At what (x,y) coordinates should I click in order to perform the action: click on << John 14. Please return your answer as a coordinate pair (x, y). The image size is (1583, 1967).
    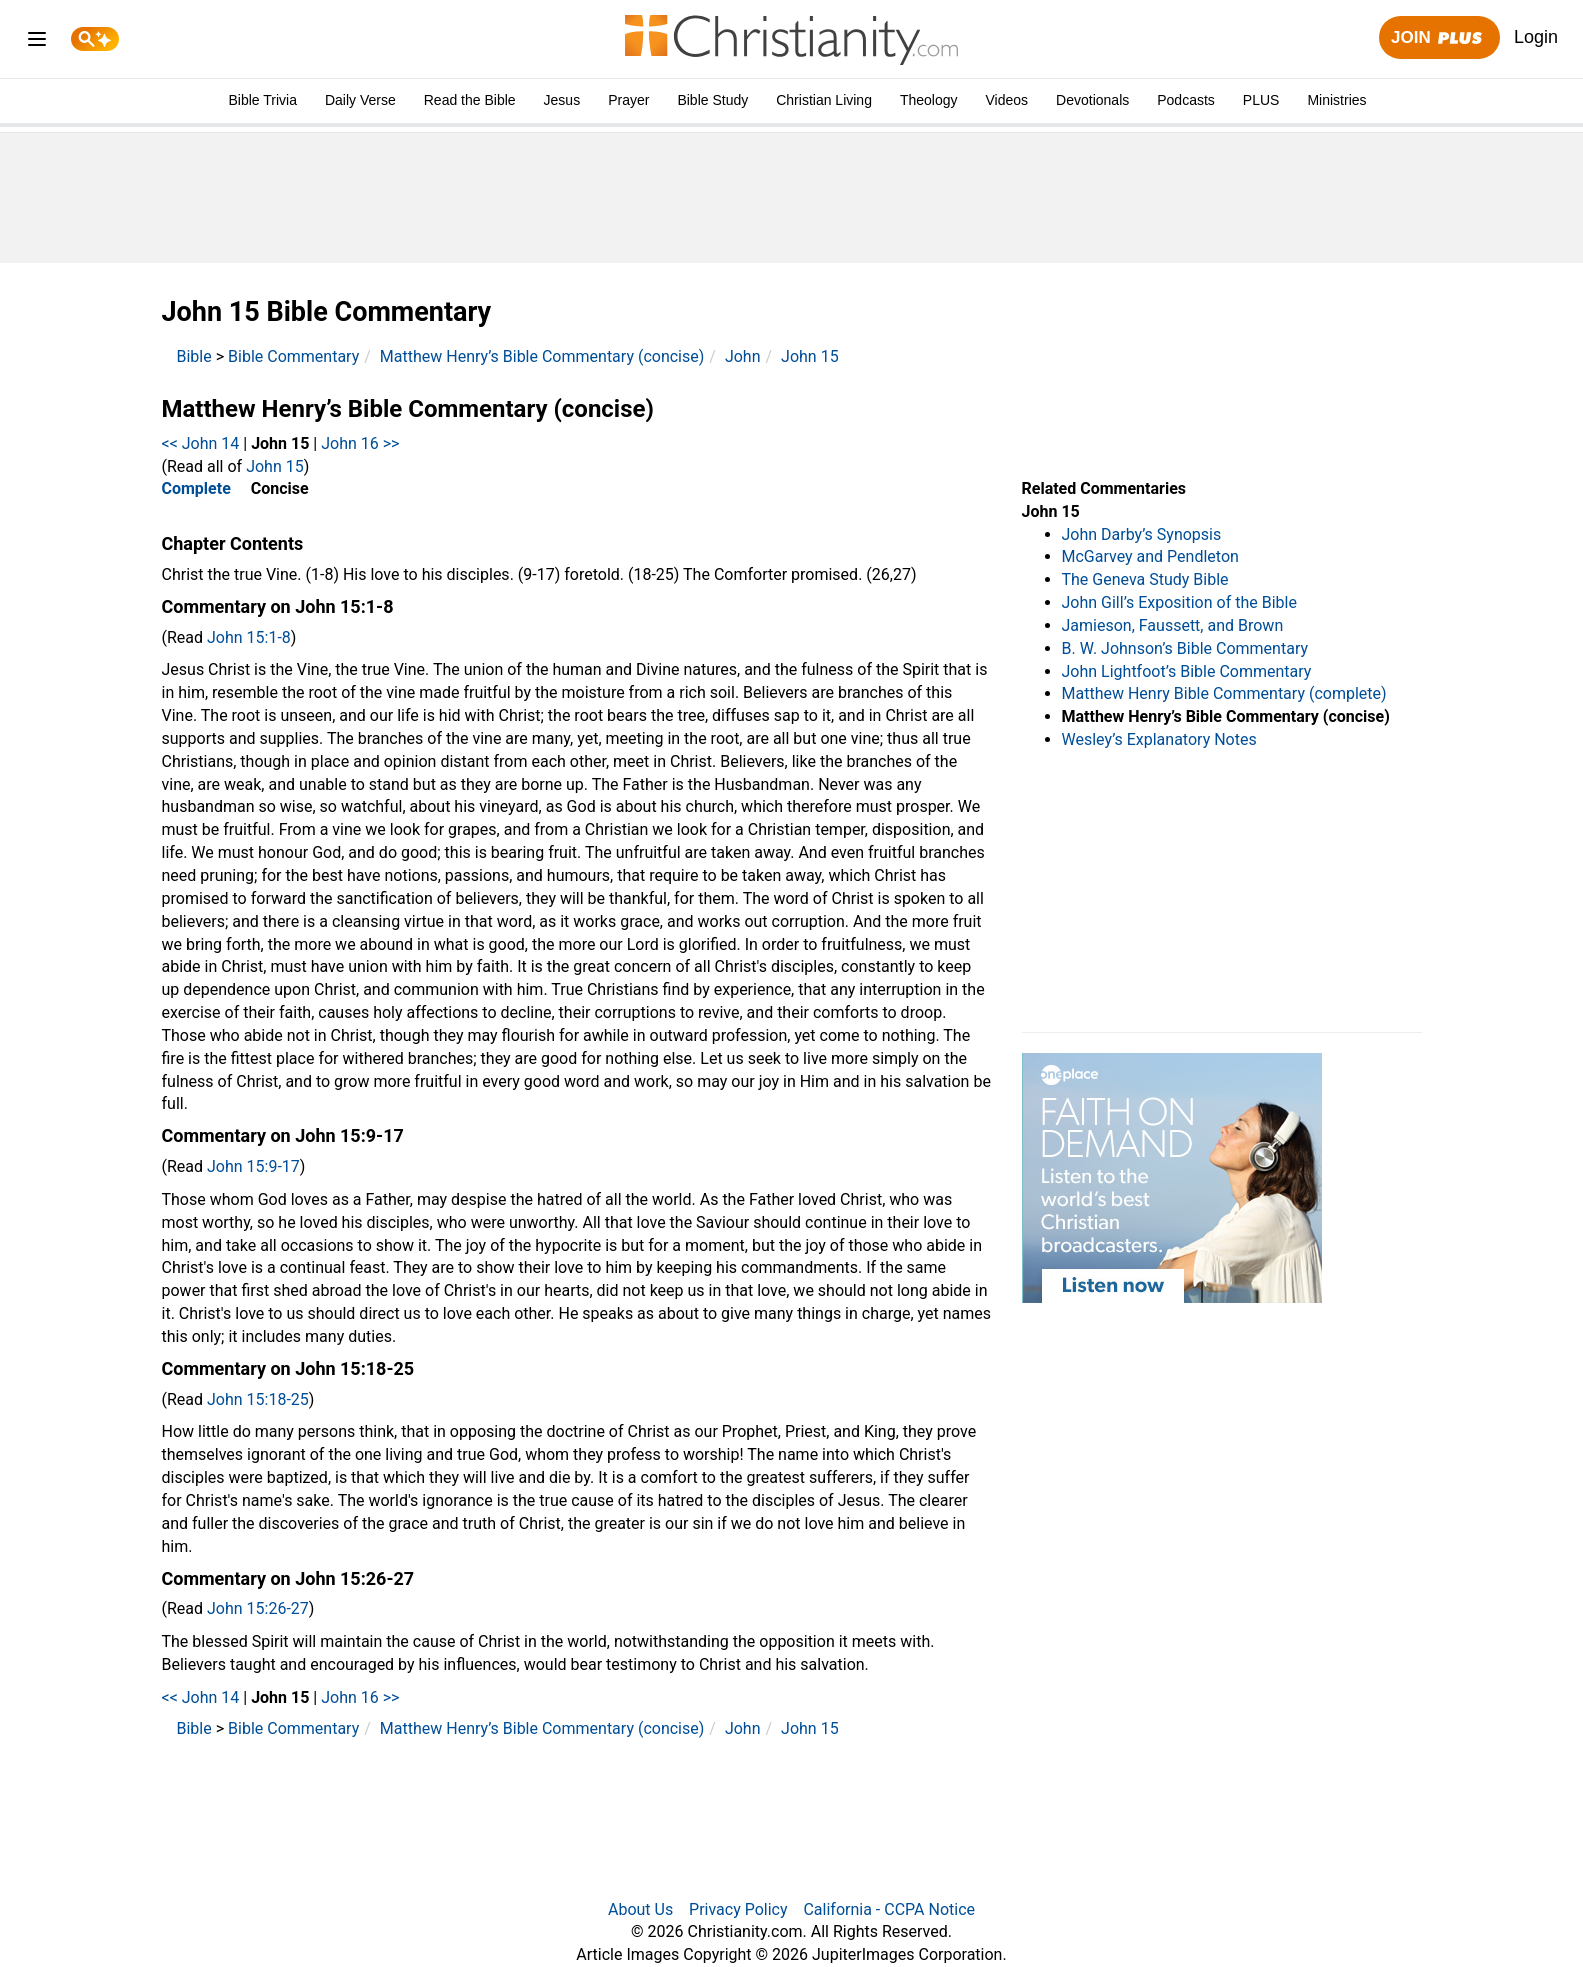
    Looking at the image, I should click on (201, 443).